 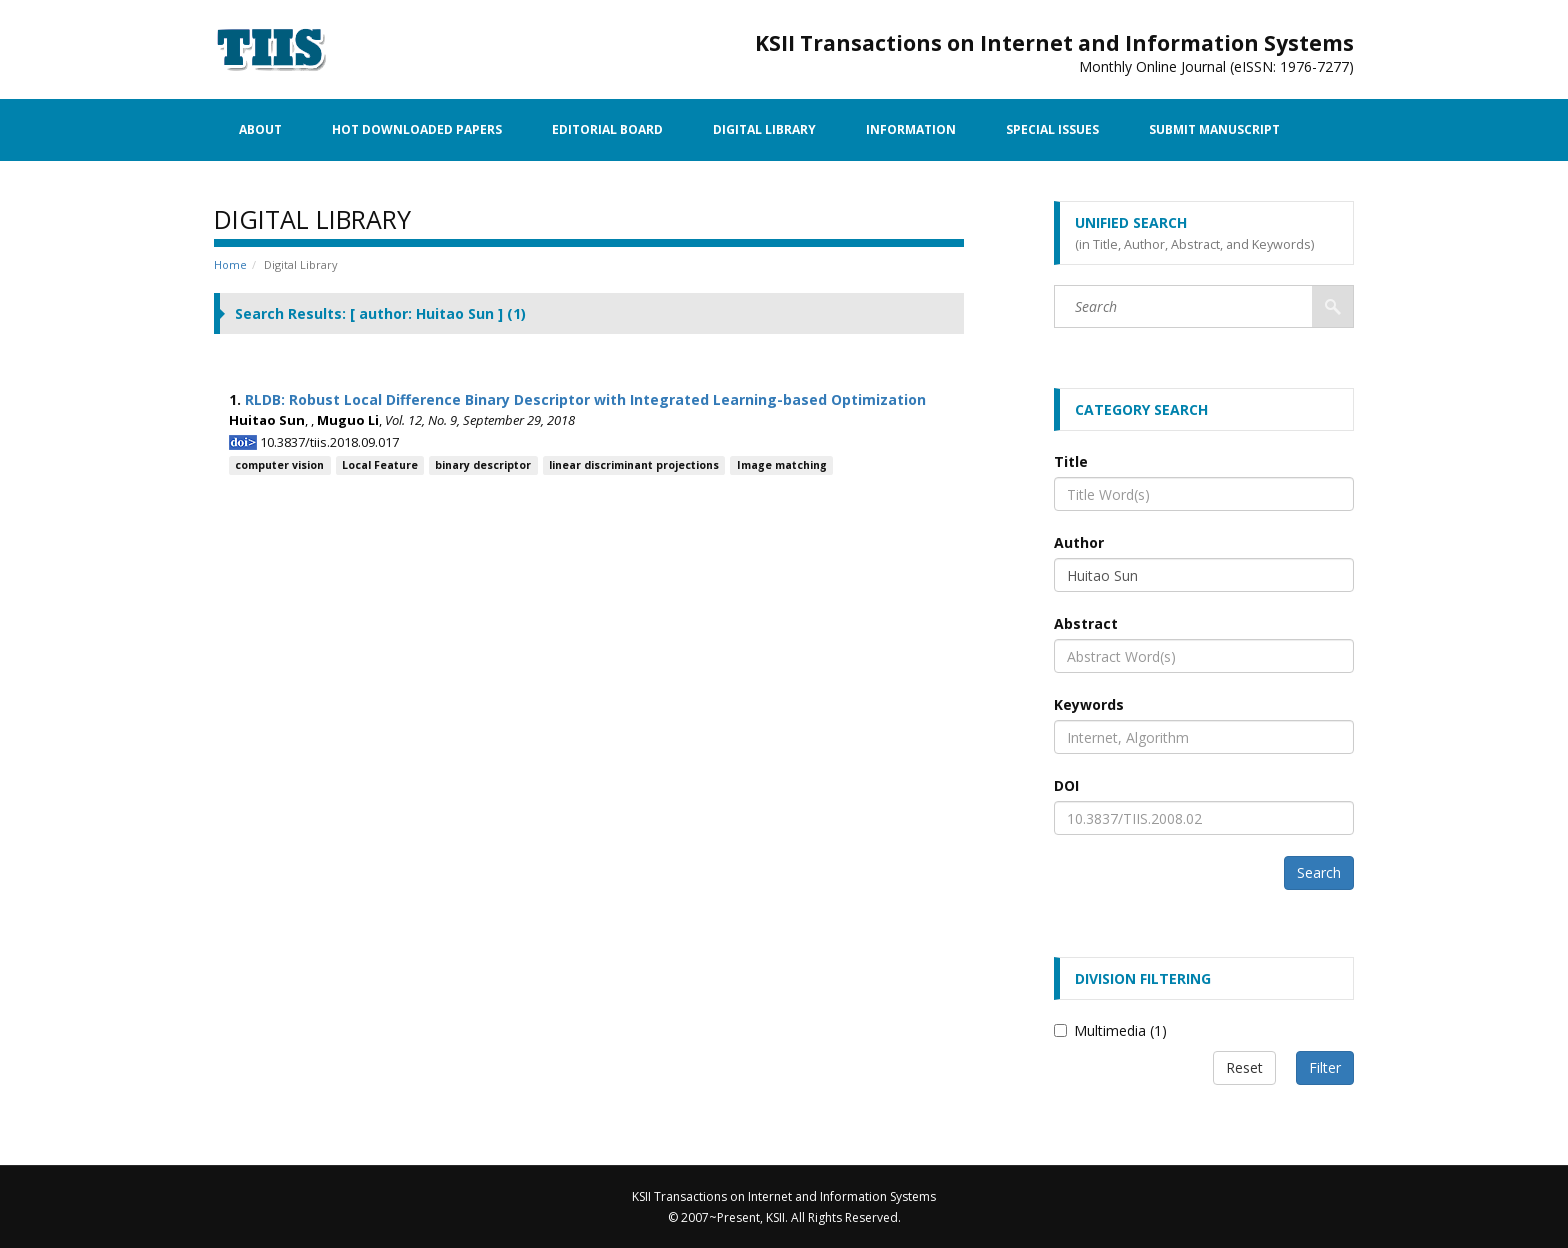 What do you see at coordinates (1325, 1067) in the screenshot?
I see `Filter` at bounding box center [1325, 1067].